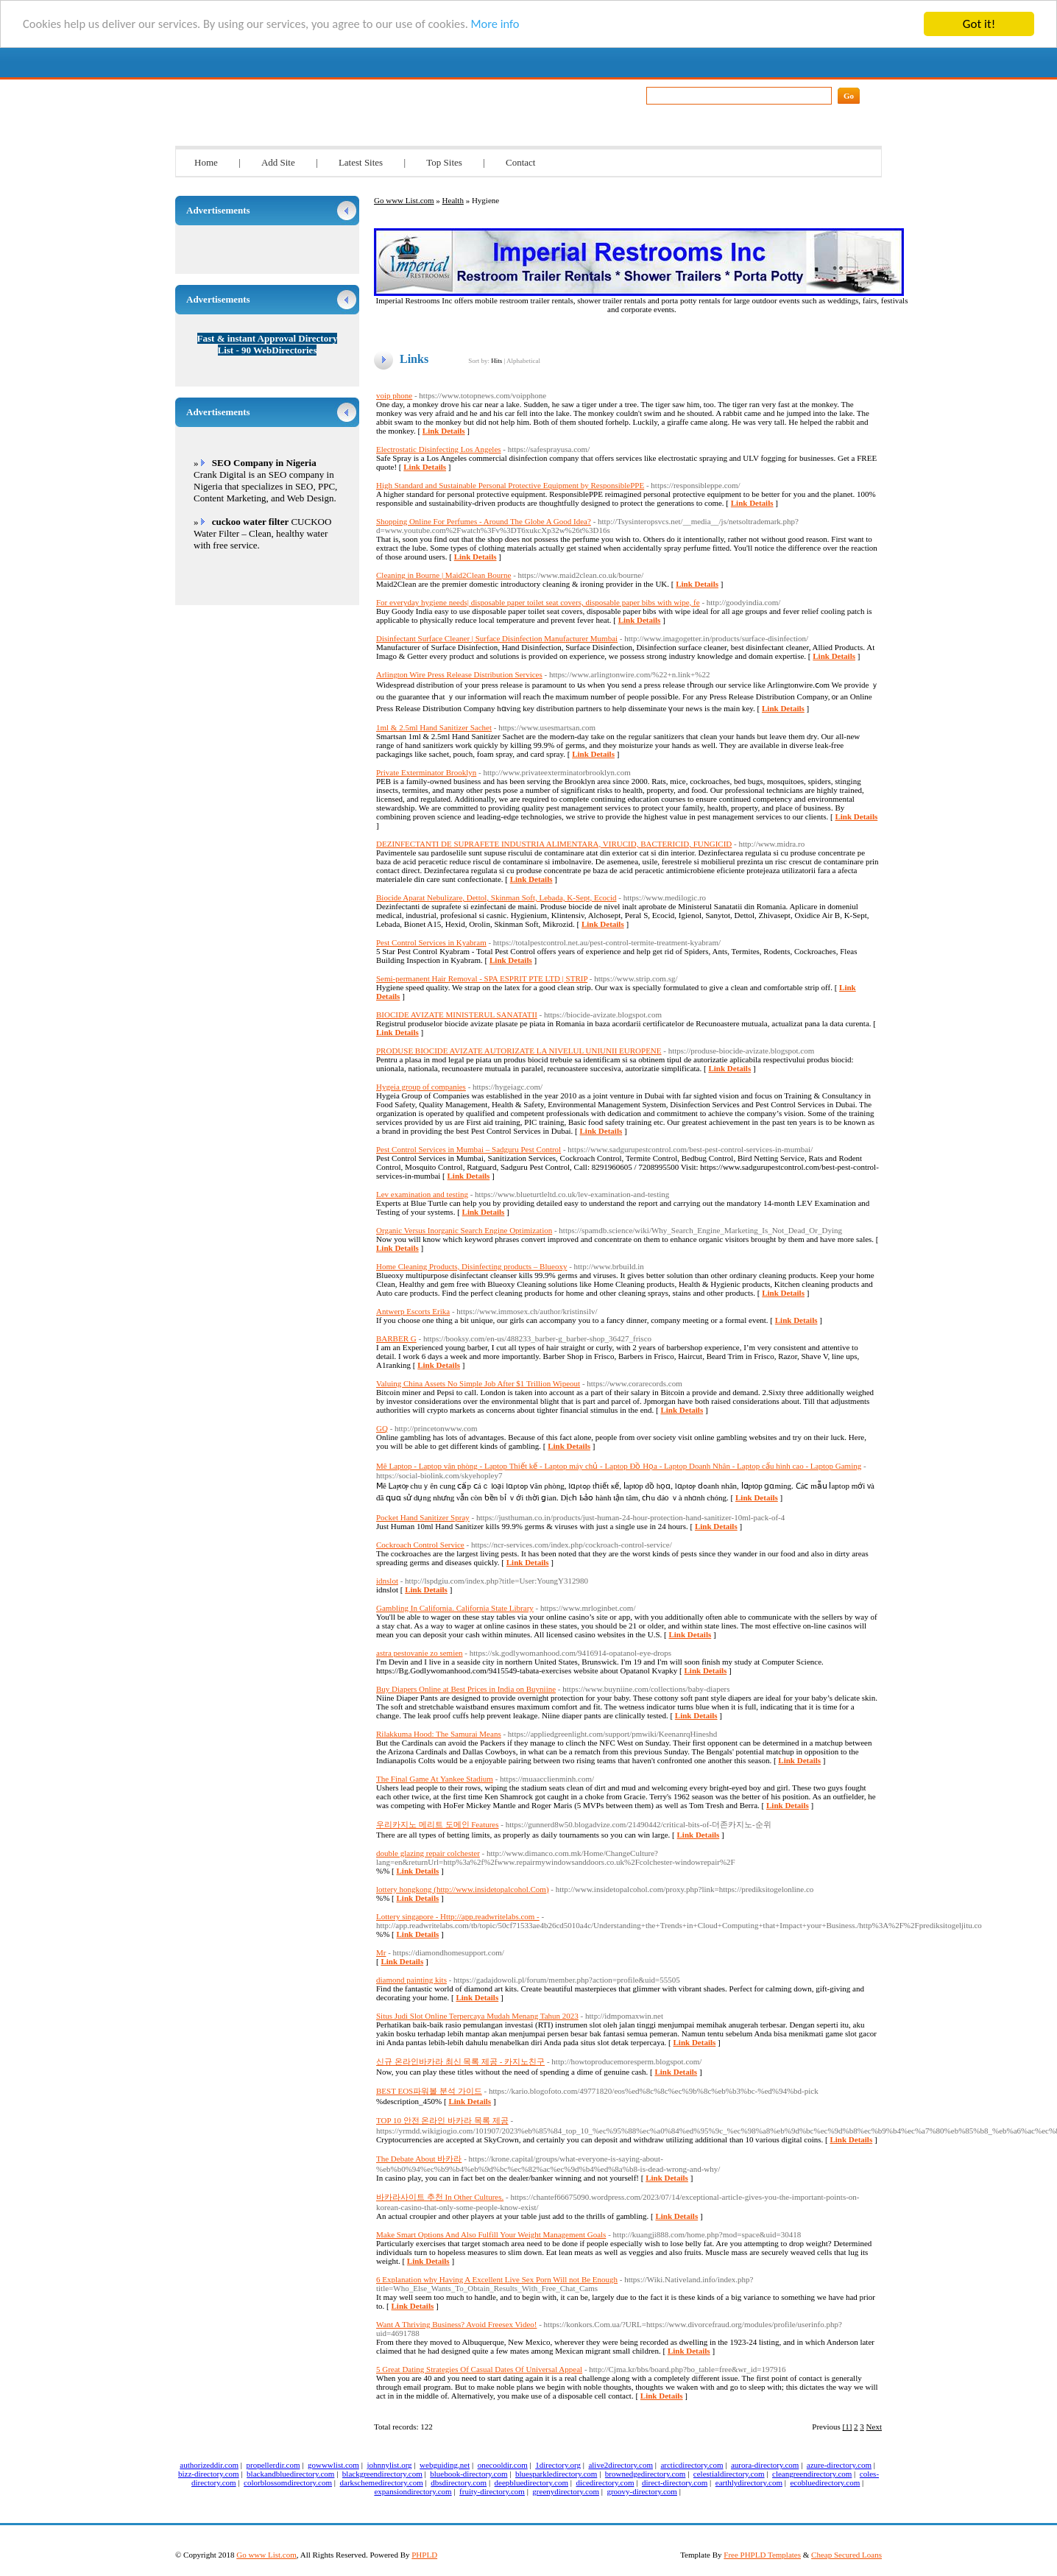 The height and width of the screenshot is (2576, 1057). What do you see at coordinates (464, 1230) in the screenshot?
I see `Organic Versus Inorganic Search Engine Optimization` at bounding box center [464, 1230].